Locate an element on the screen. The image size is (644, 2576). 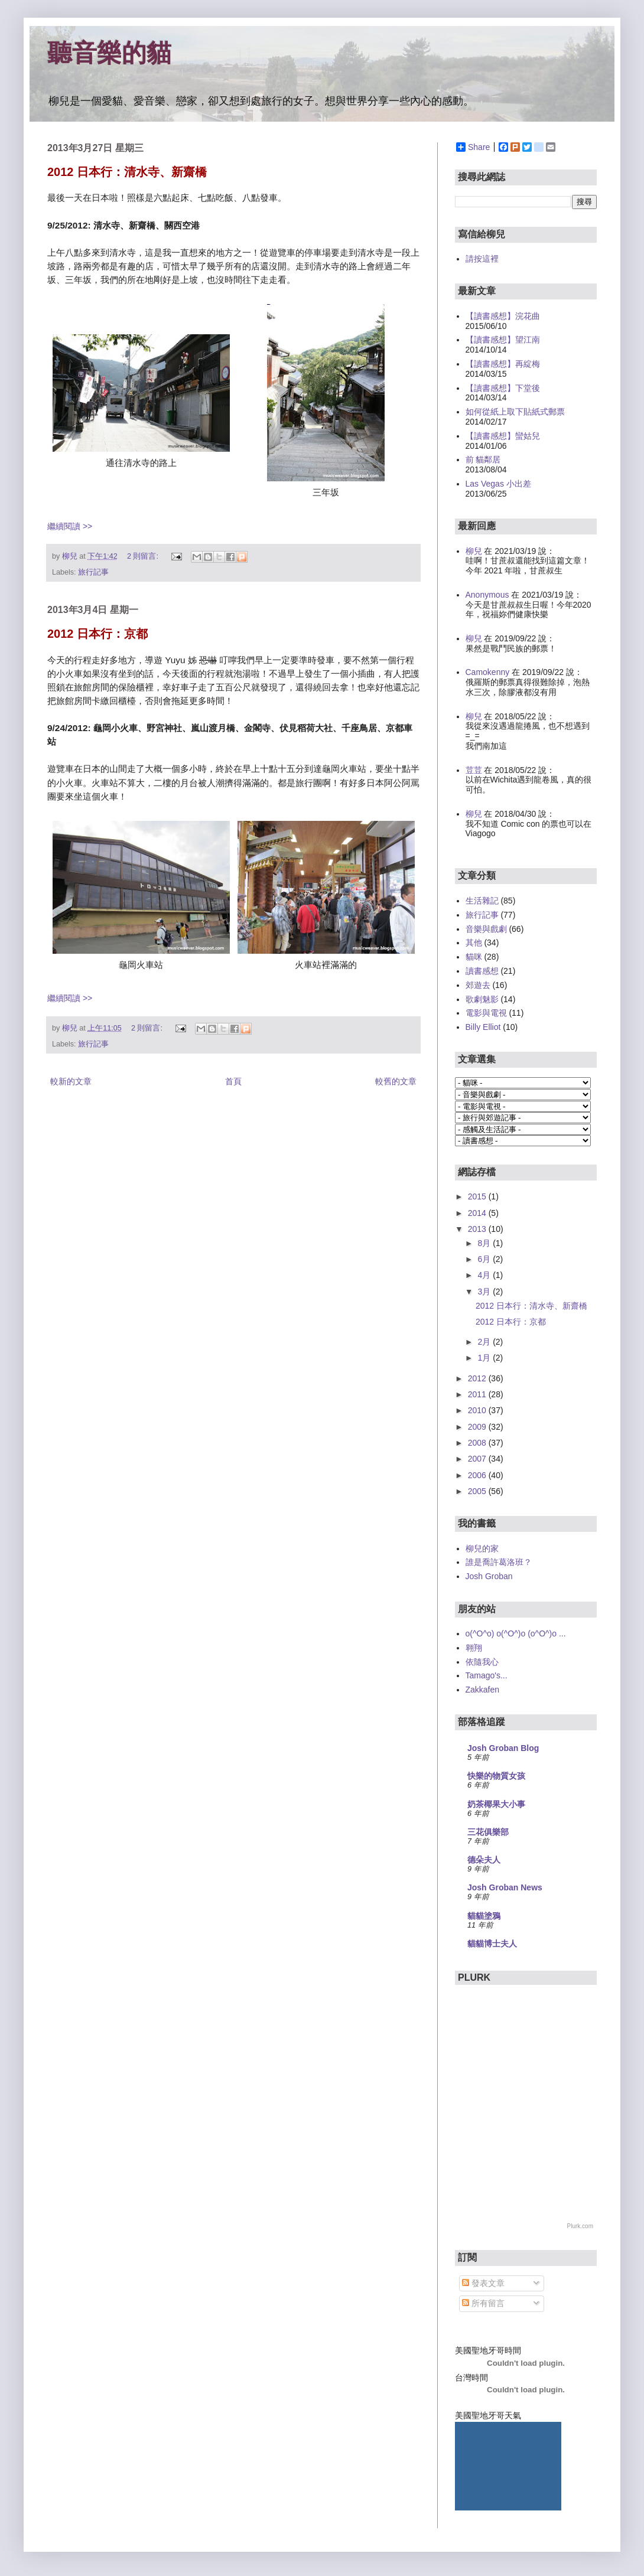
2012 日本行：京都 is located at coordinates (97, 633).